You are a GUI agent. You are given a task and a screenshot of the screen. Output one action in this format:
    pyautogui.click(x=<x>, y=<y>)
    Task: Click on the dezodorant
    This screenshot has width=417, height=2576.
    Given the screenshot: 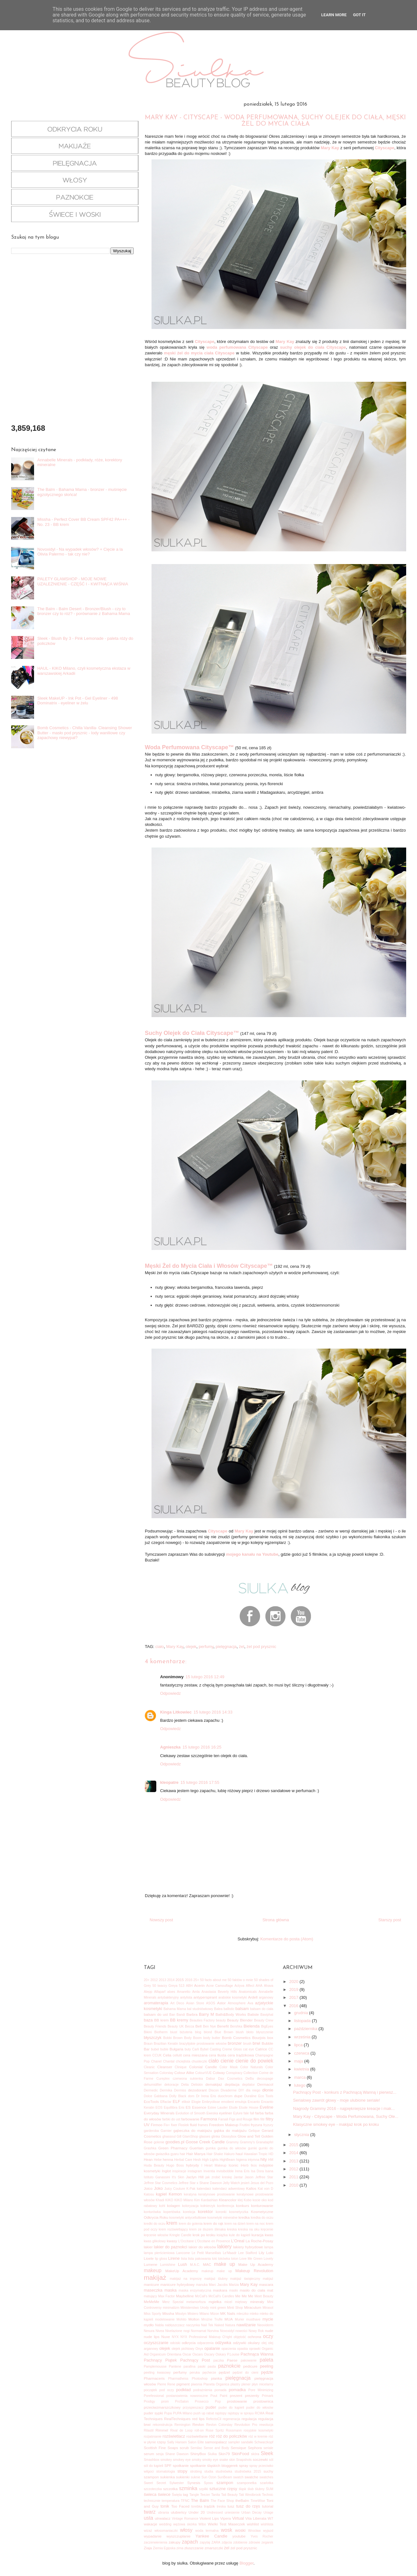 What is the action you would take?
    pyautogui.click(x=197, y=2090)
    